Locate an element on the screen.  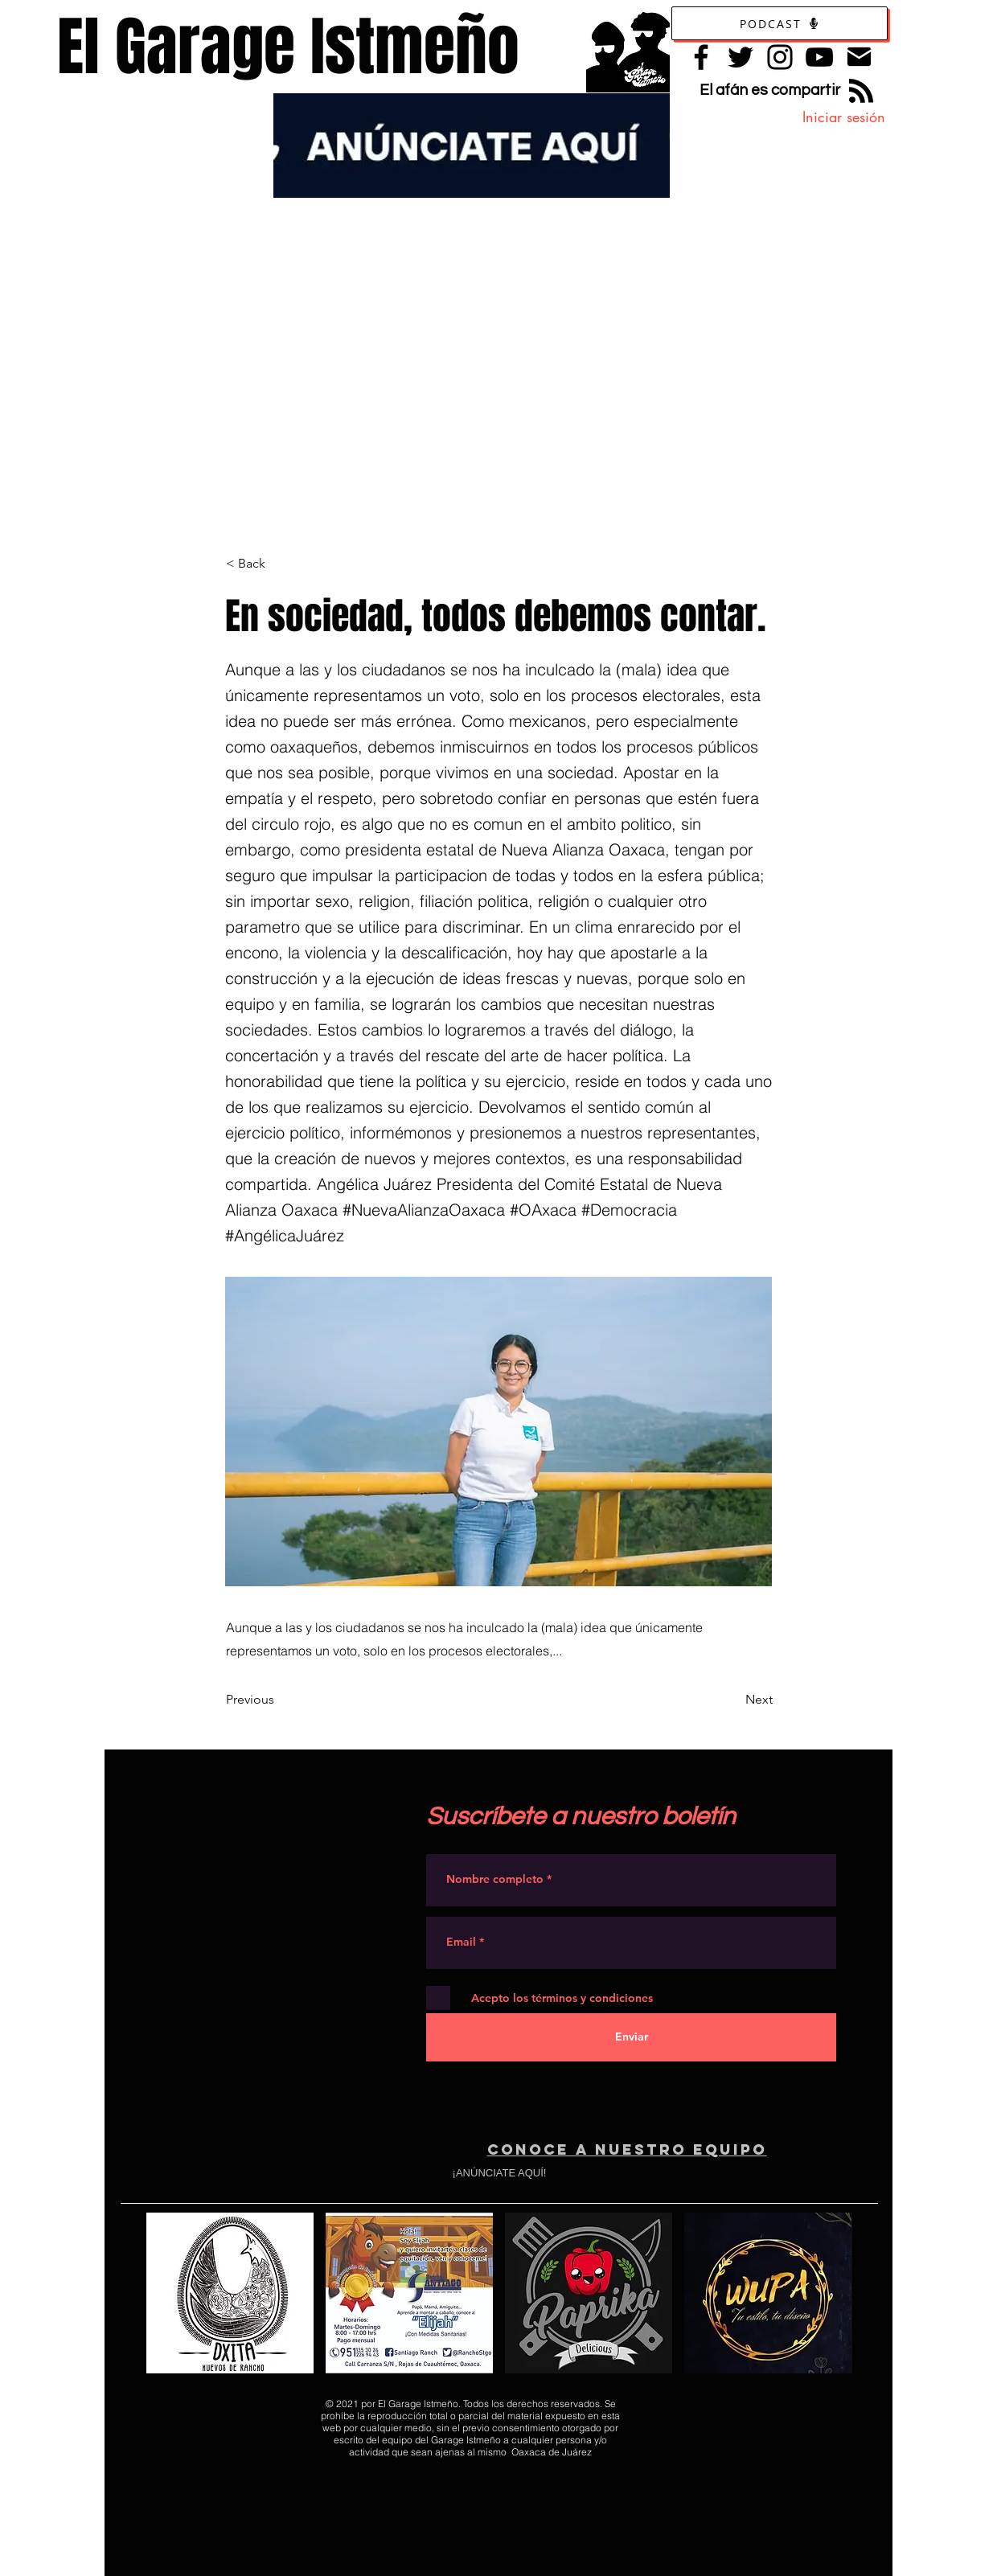
[Previous] is located at coordinates (279, 1700).